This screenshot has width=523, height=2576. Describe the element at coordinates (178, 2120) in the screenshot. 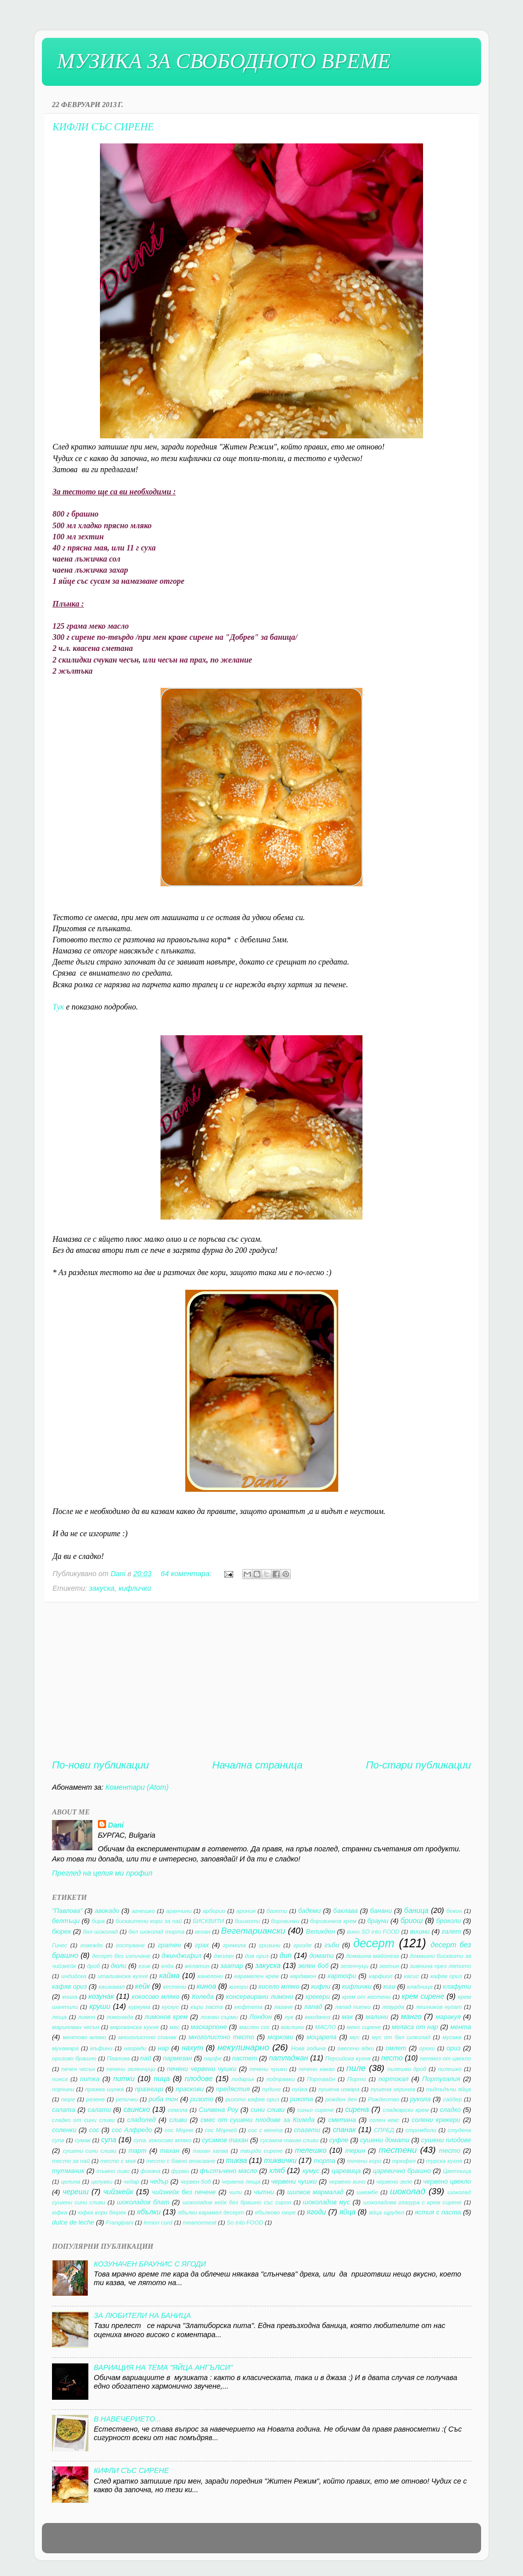

I see `сливи` at that location.